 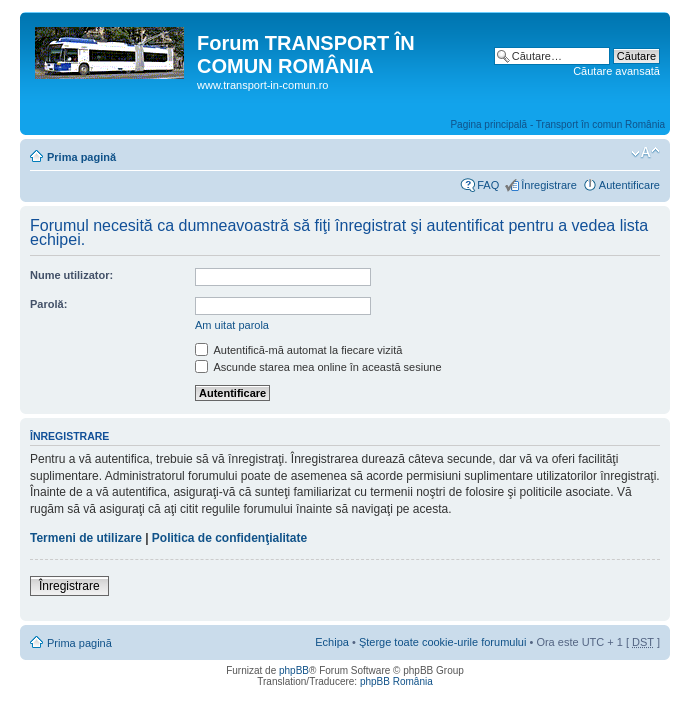 What do you see at coordinates (294, 670) in the screenshot?
I see `phpBB` at bounding box center [294, 670].